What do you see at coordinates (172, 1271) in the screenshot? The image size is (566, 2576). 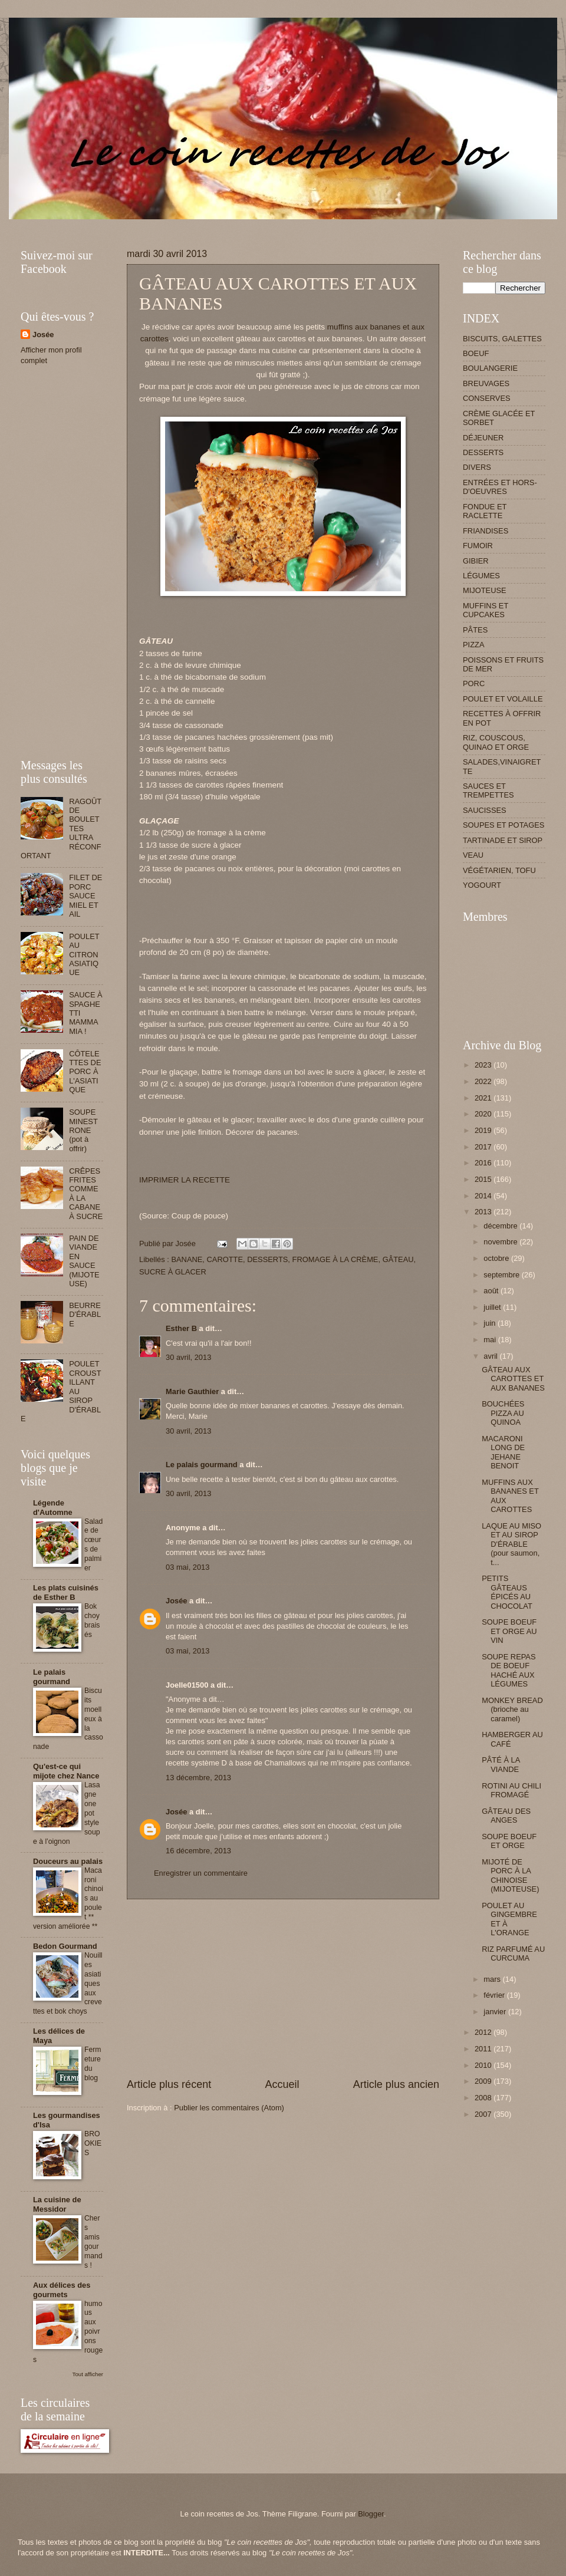 I see `SUCRE À GLACER` at bounding box center [172, 1271].